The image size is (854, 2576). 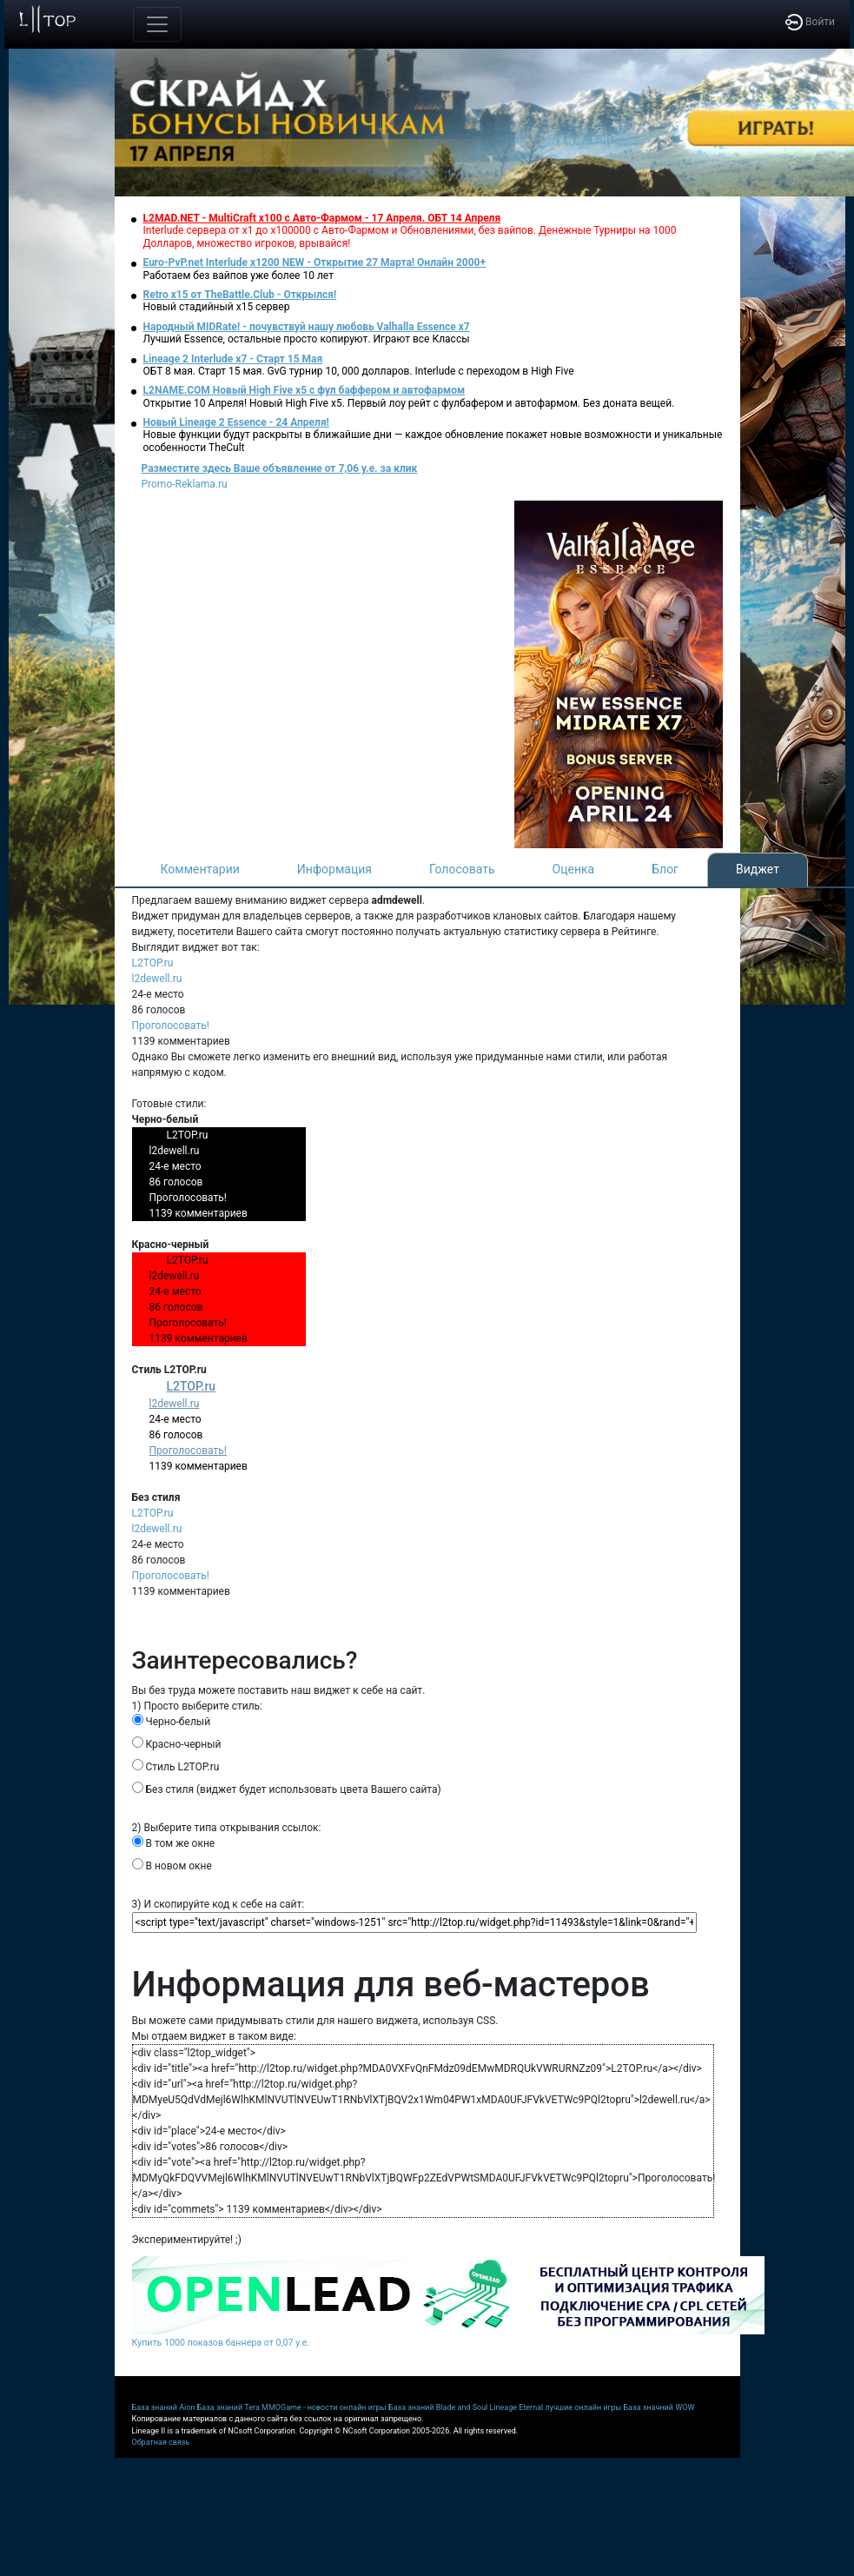 What do you see at coordinates (163, 2407) in the screenshot?
I see `База знаний Aion` at bounding box center [163, 2407].